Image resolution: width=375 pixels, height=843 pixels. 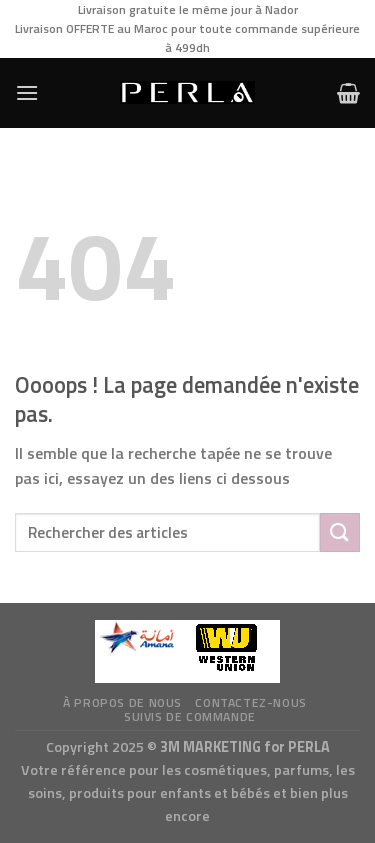 What do you see at coordinates (27, 92) in the screenshot?
I see `[Menu]` at bounding box center [27, 92].